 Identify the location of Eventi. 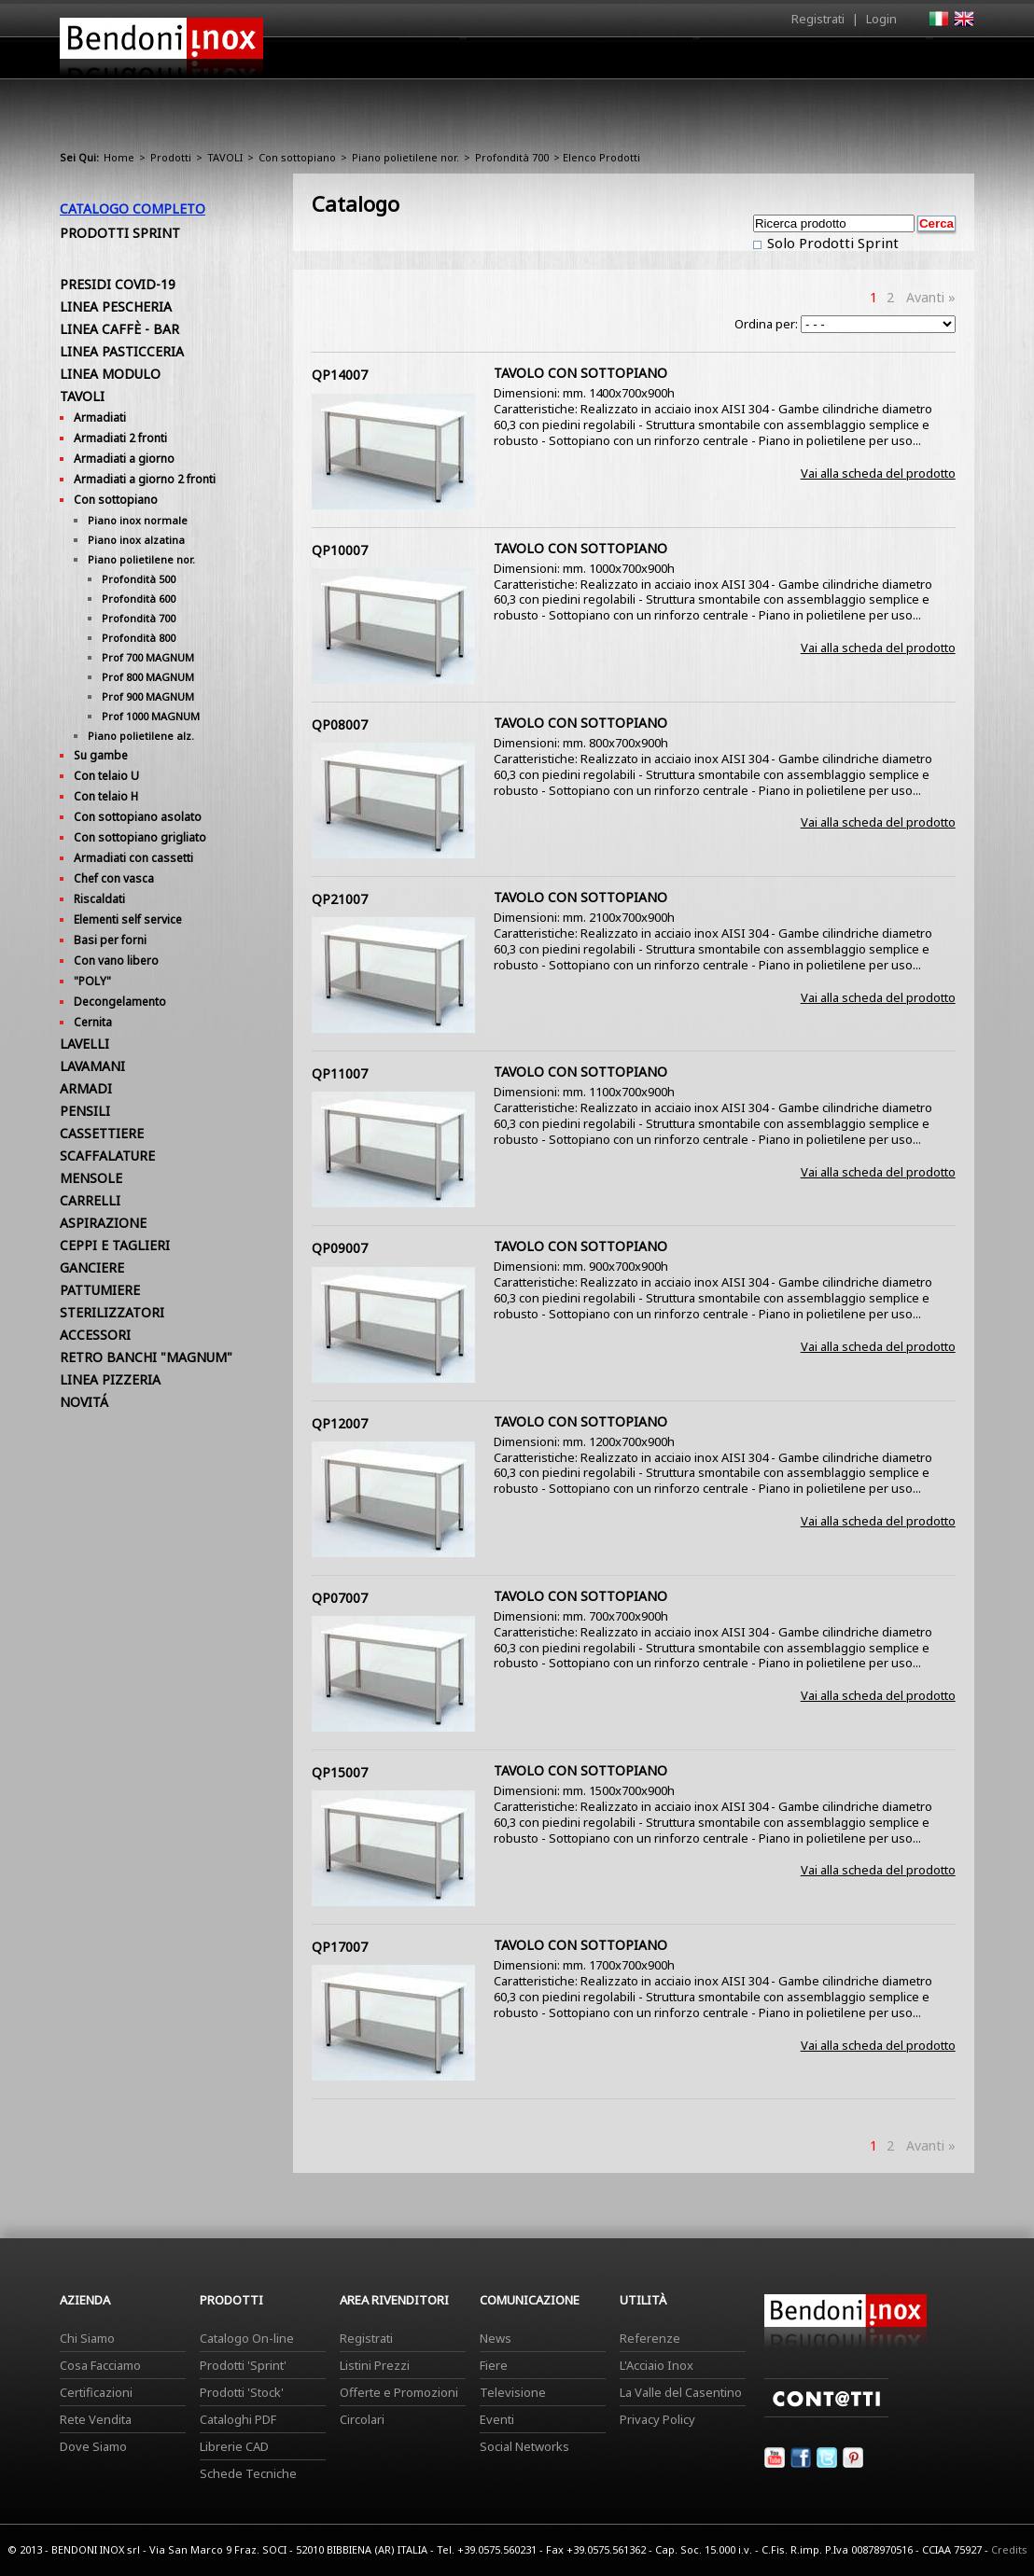
(497, 2419).